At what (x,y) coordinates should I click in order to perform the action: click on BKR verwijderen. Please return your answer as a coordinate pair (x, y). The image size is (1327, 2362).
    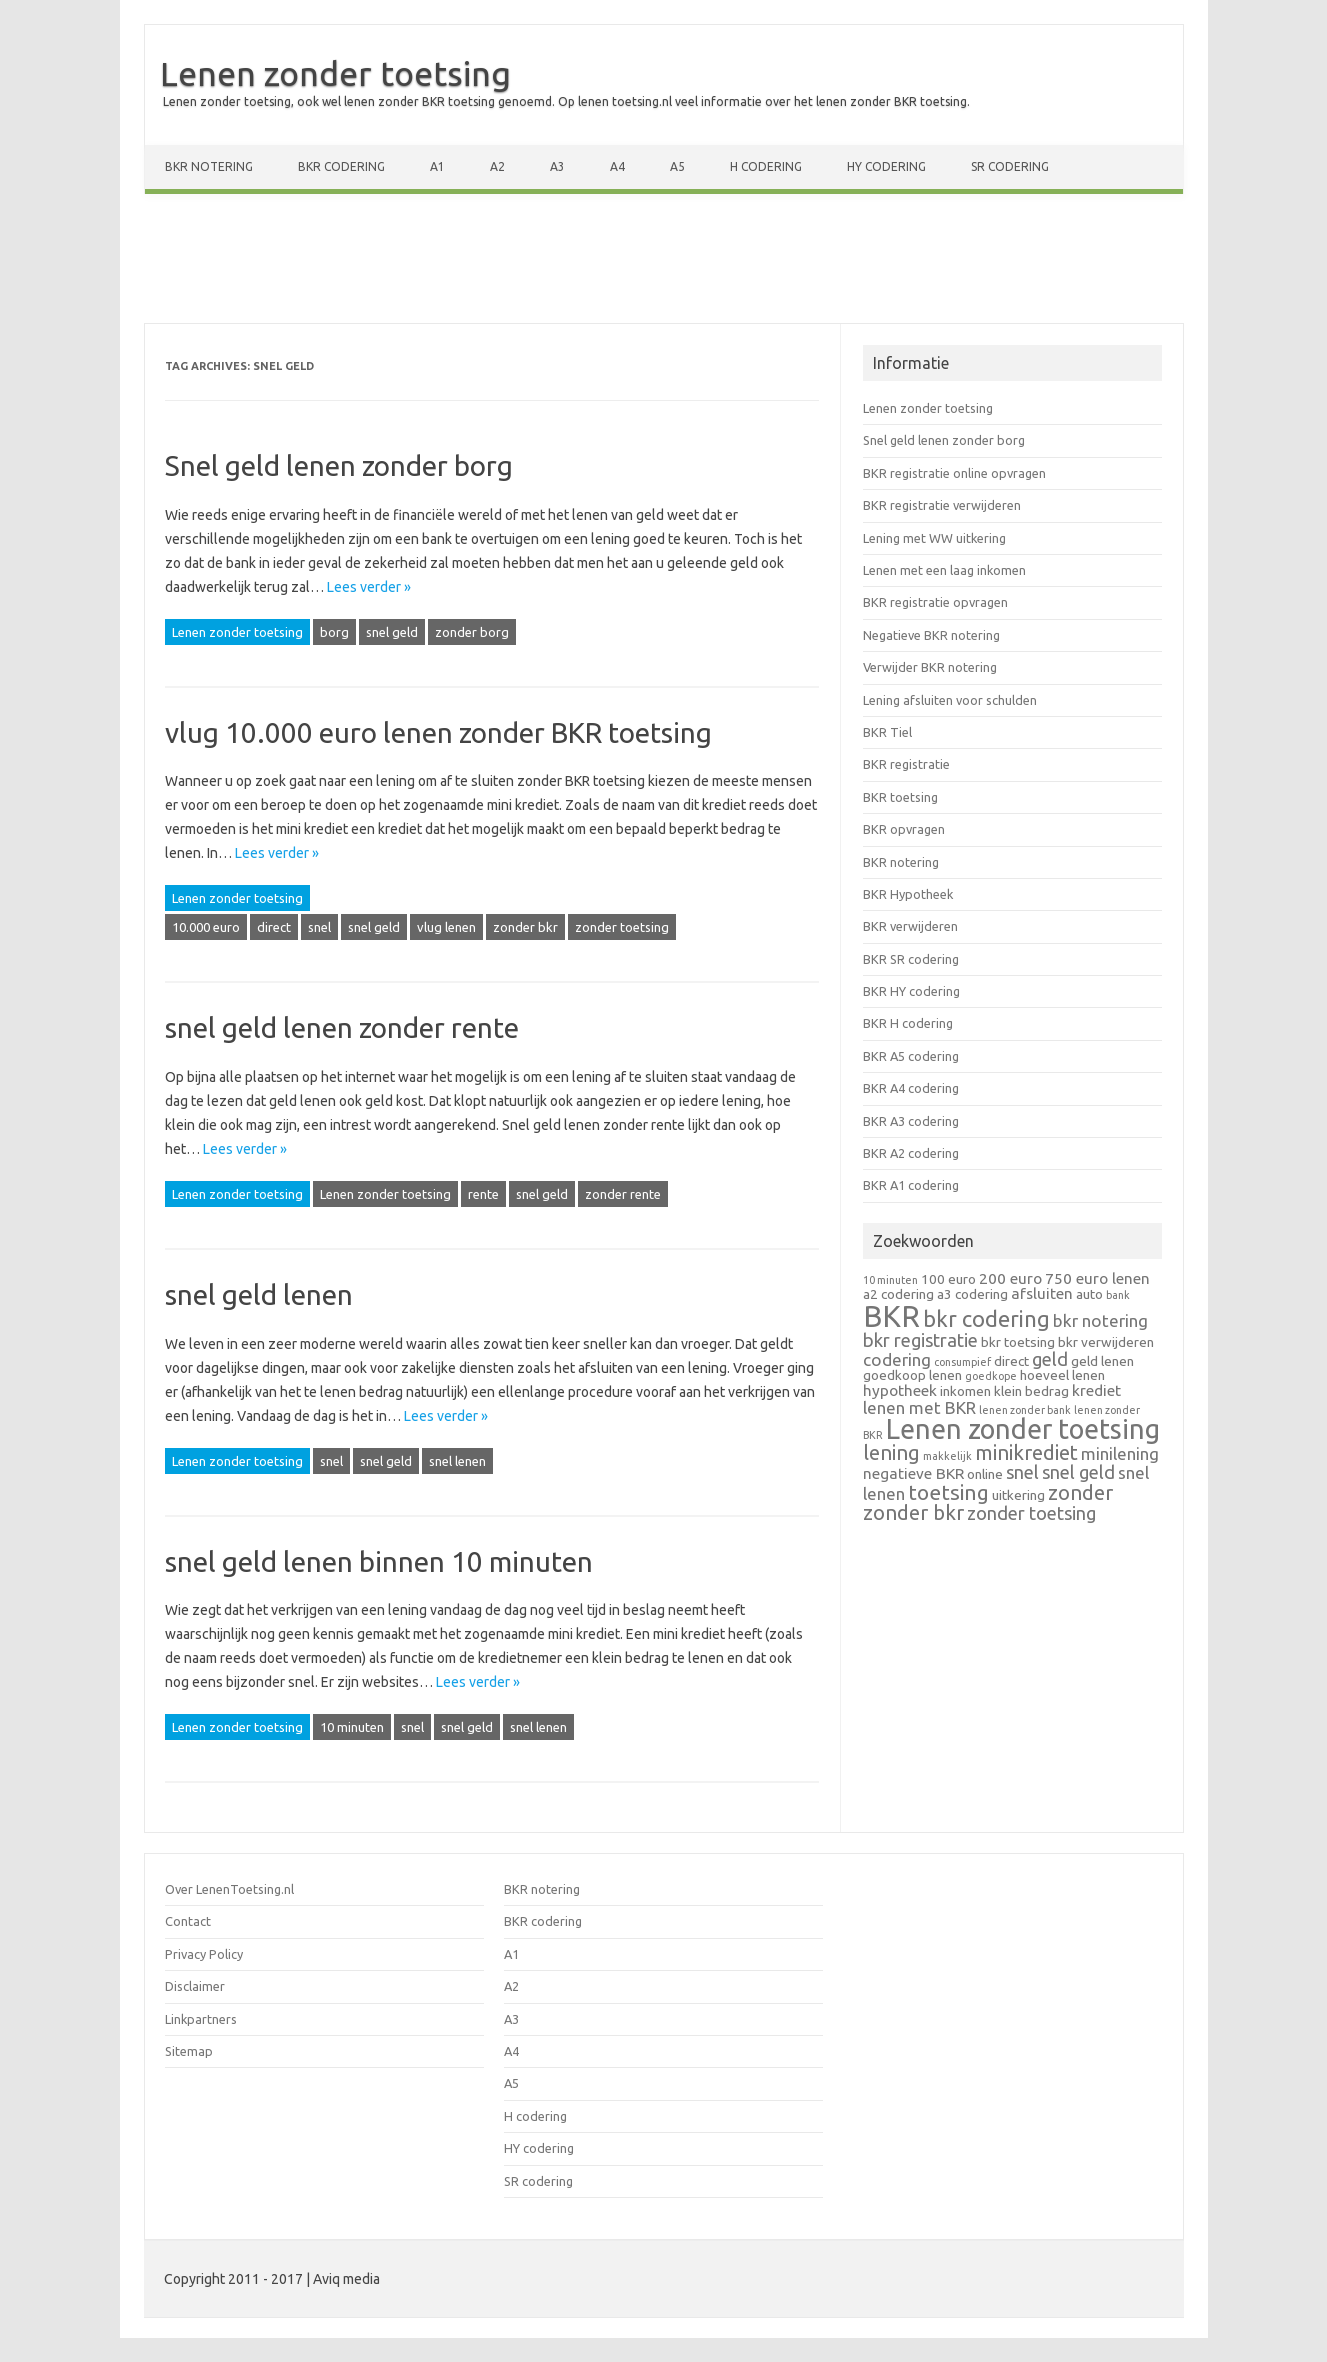
    Looking at the image, I should click on (910, 926).